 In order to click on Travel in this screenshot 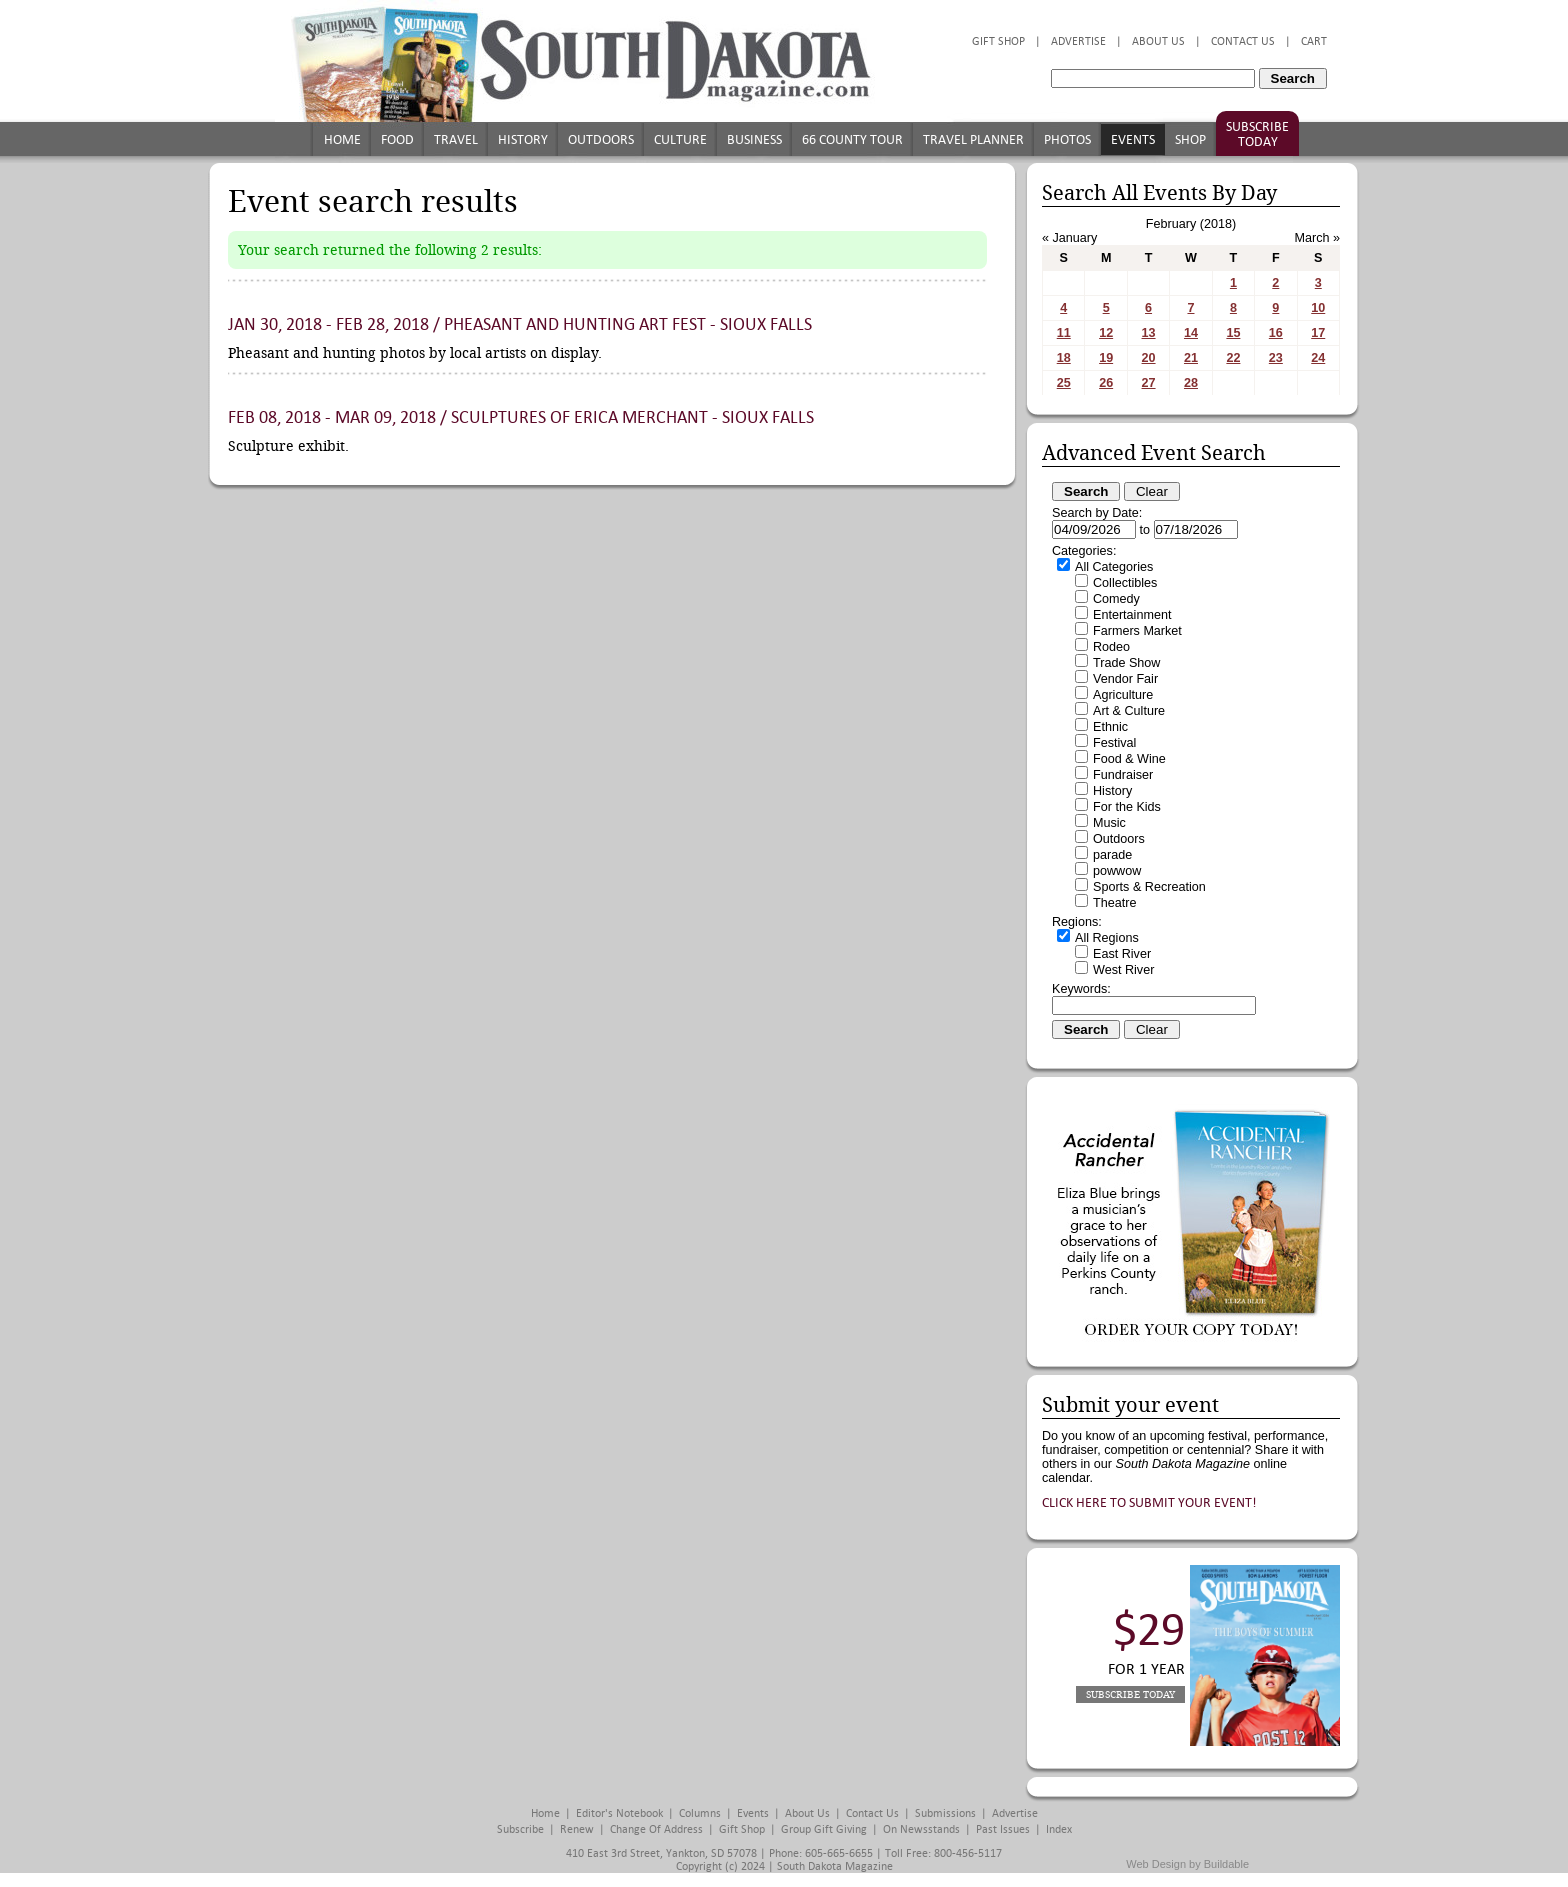, I will do `click(456, 139)`.